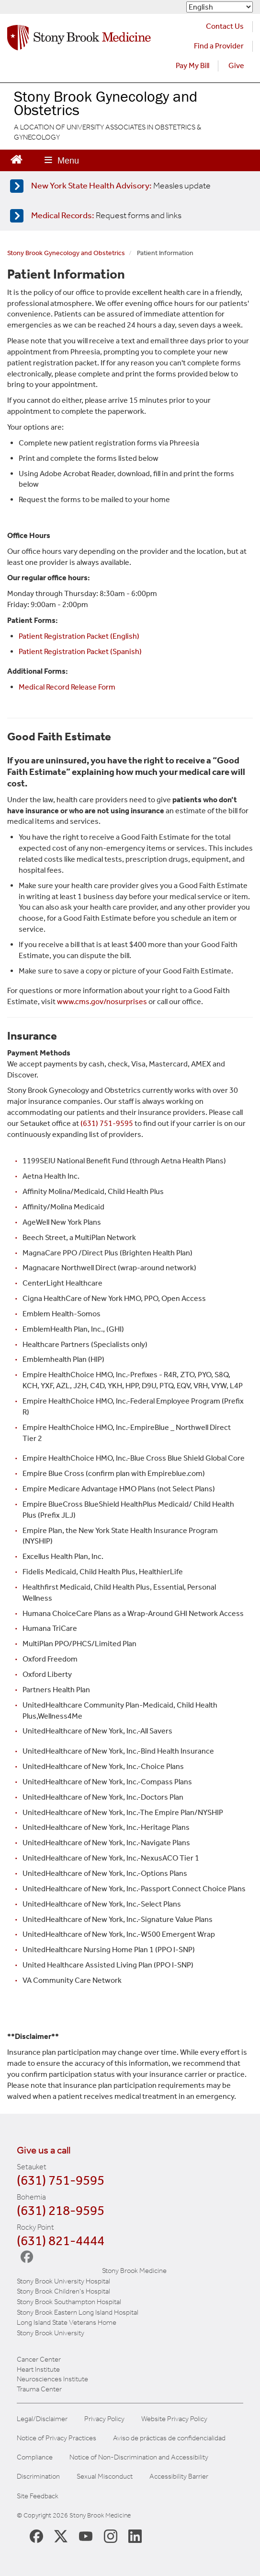  What do you see at coordinates (138, 2457) in the screenshot?
I see `Notice of Non-Discrimination and Accessibility [View our Notice of Non-Discrimination and Accessibility]` at bounding box center [138, 2457].